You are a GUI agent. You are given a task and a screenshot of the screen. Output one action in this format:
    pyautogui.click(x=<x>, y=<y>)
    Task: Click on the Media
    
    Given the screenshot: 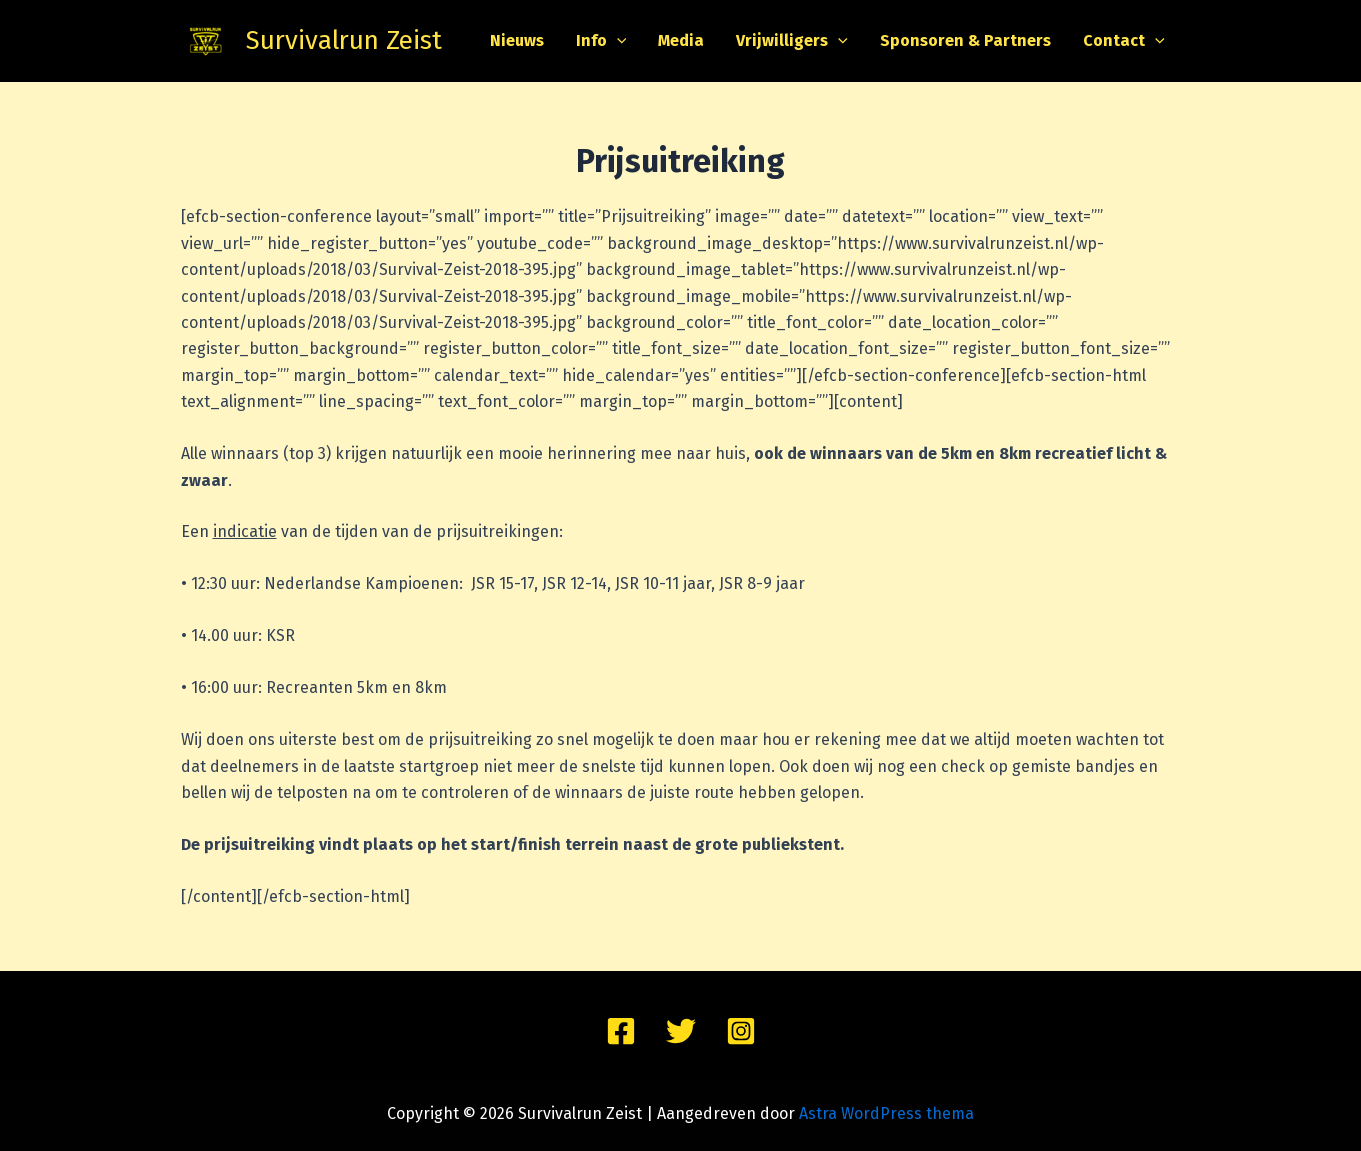 What is the action you would take?
    pyautogui.click(x=681, y=40)
    